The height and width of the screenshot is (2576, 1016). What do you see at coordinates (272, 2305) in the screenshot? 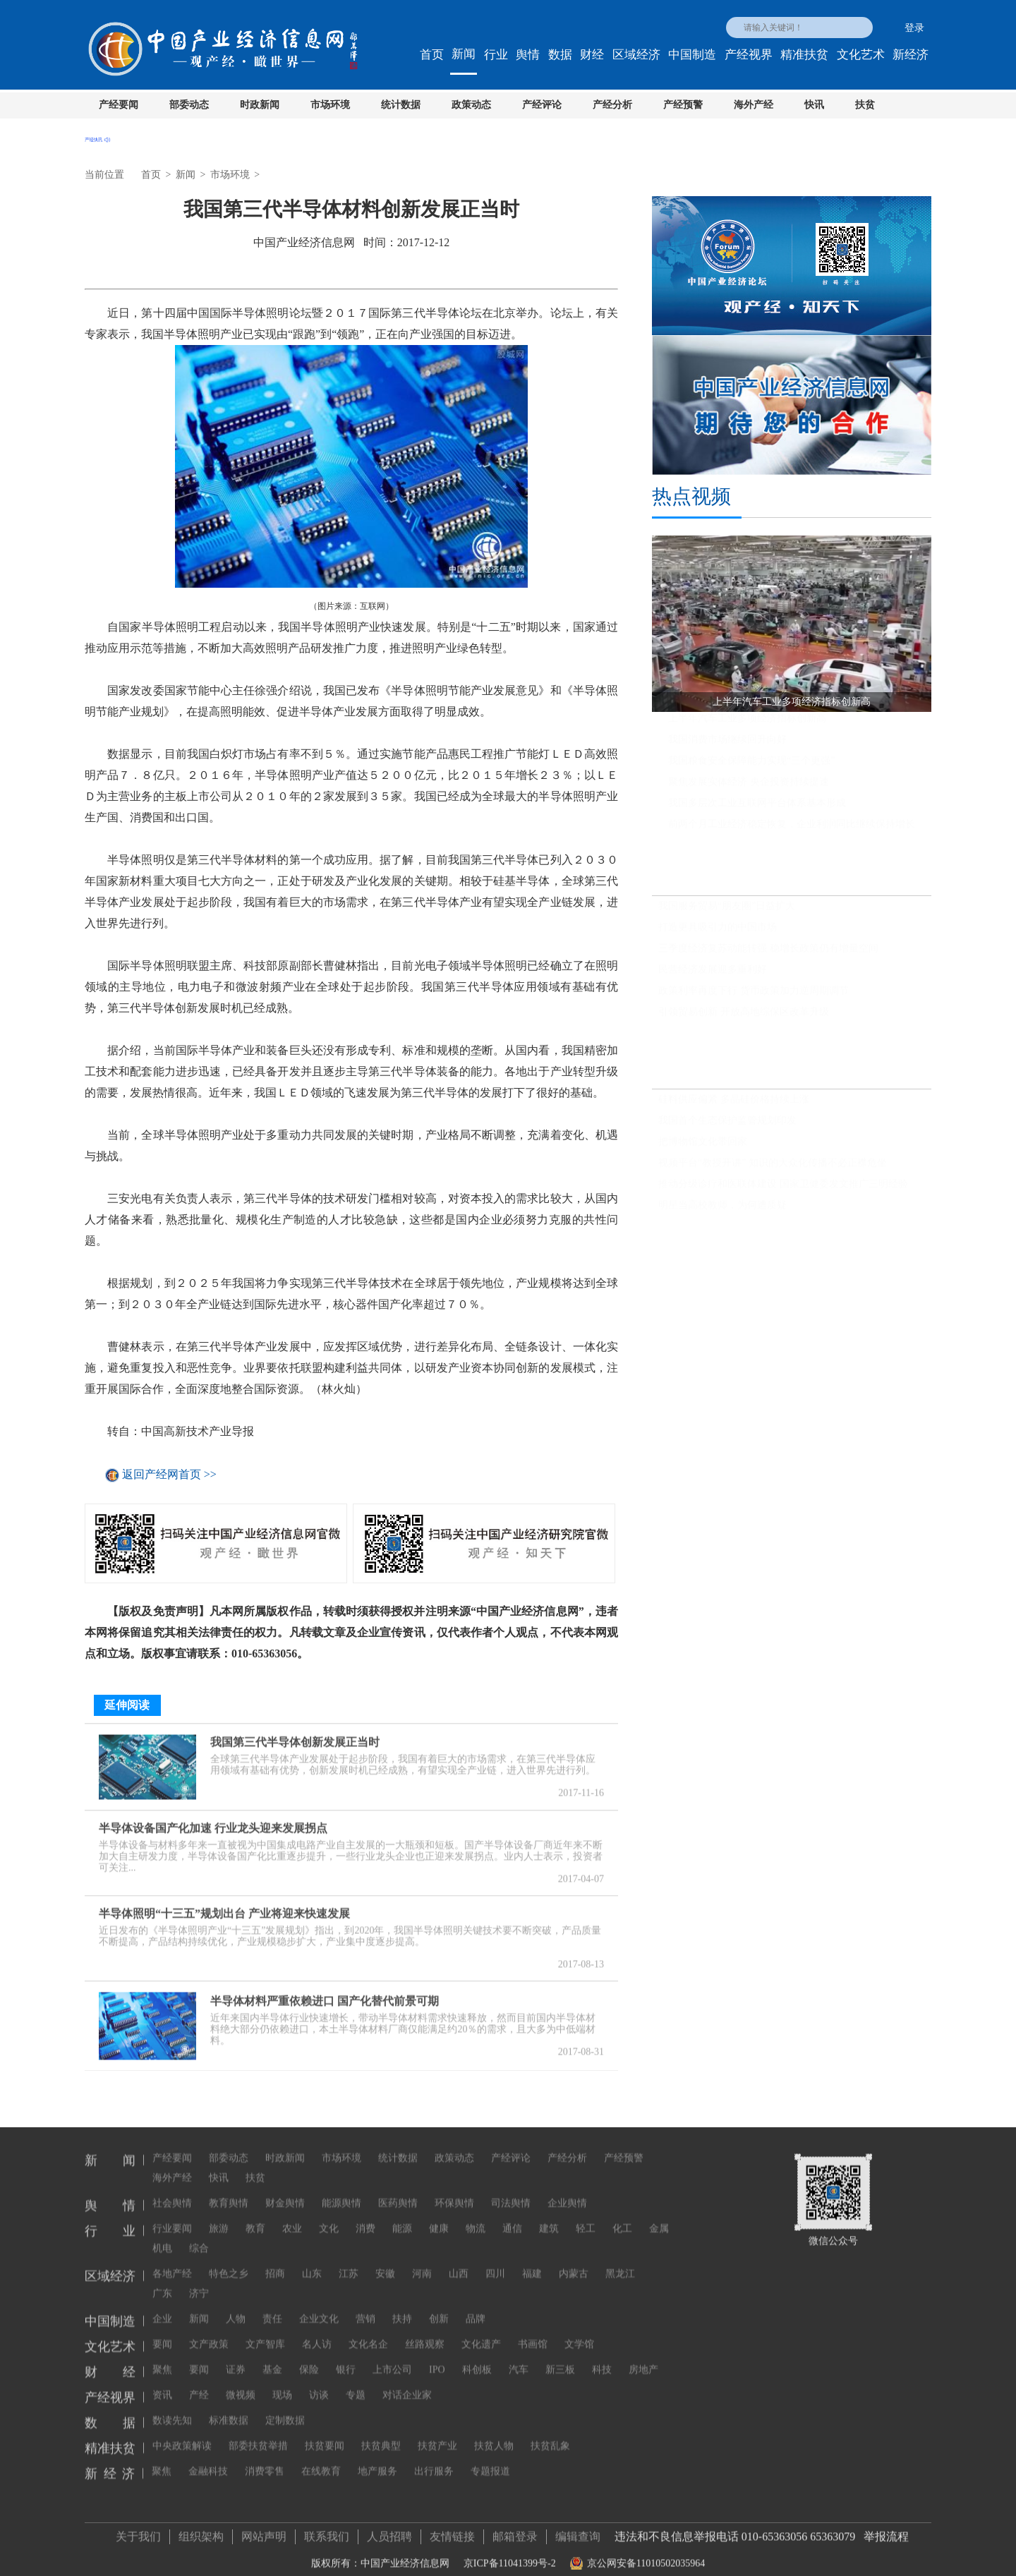
I see `责任` at bounding box center [272, 2305].